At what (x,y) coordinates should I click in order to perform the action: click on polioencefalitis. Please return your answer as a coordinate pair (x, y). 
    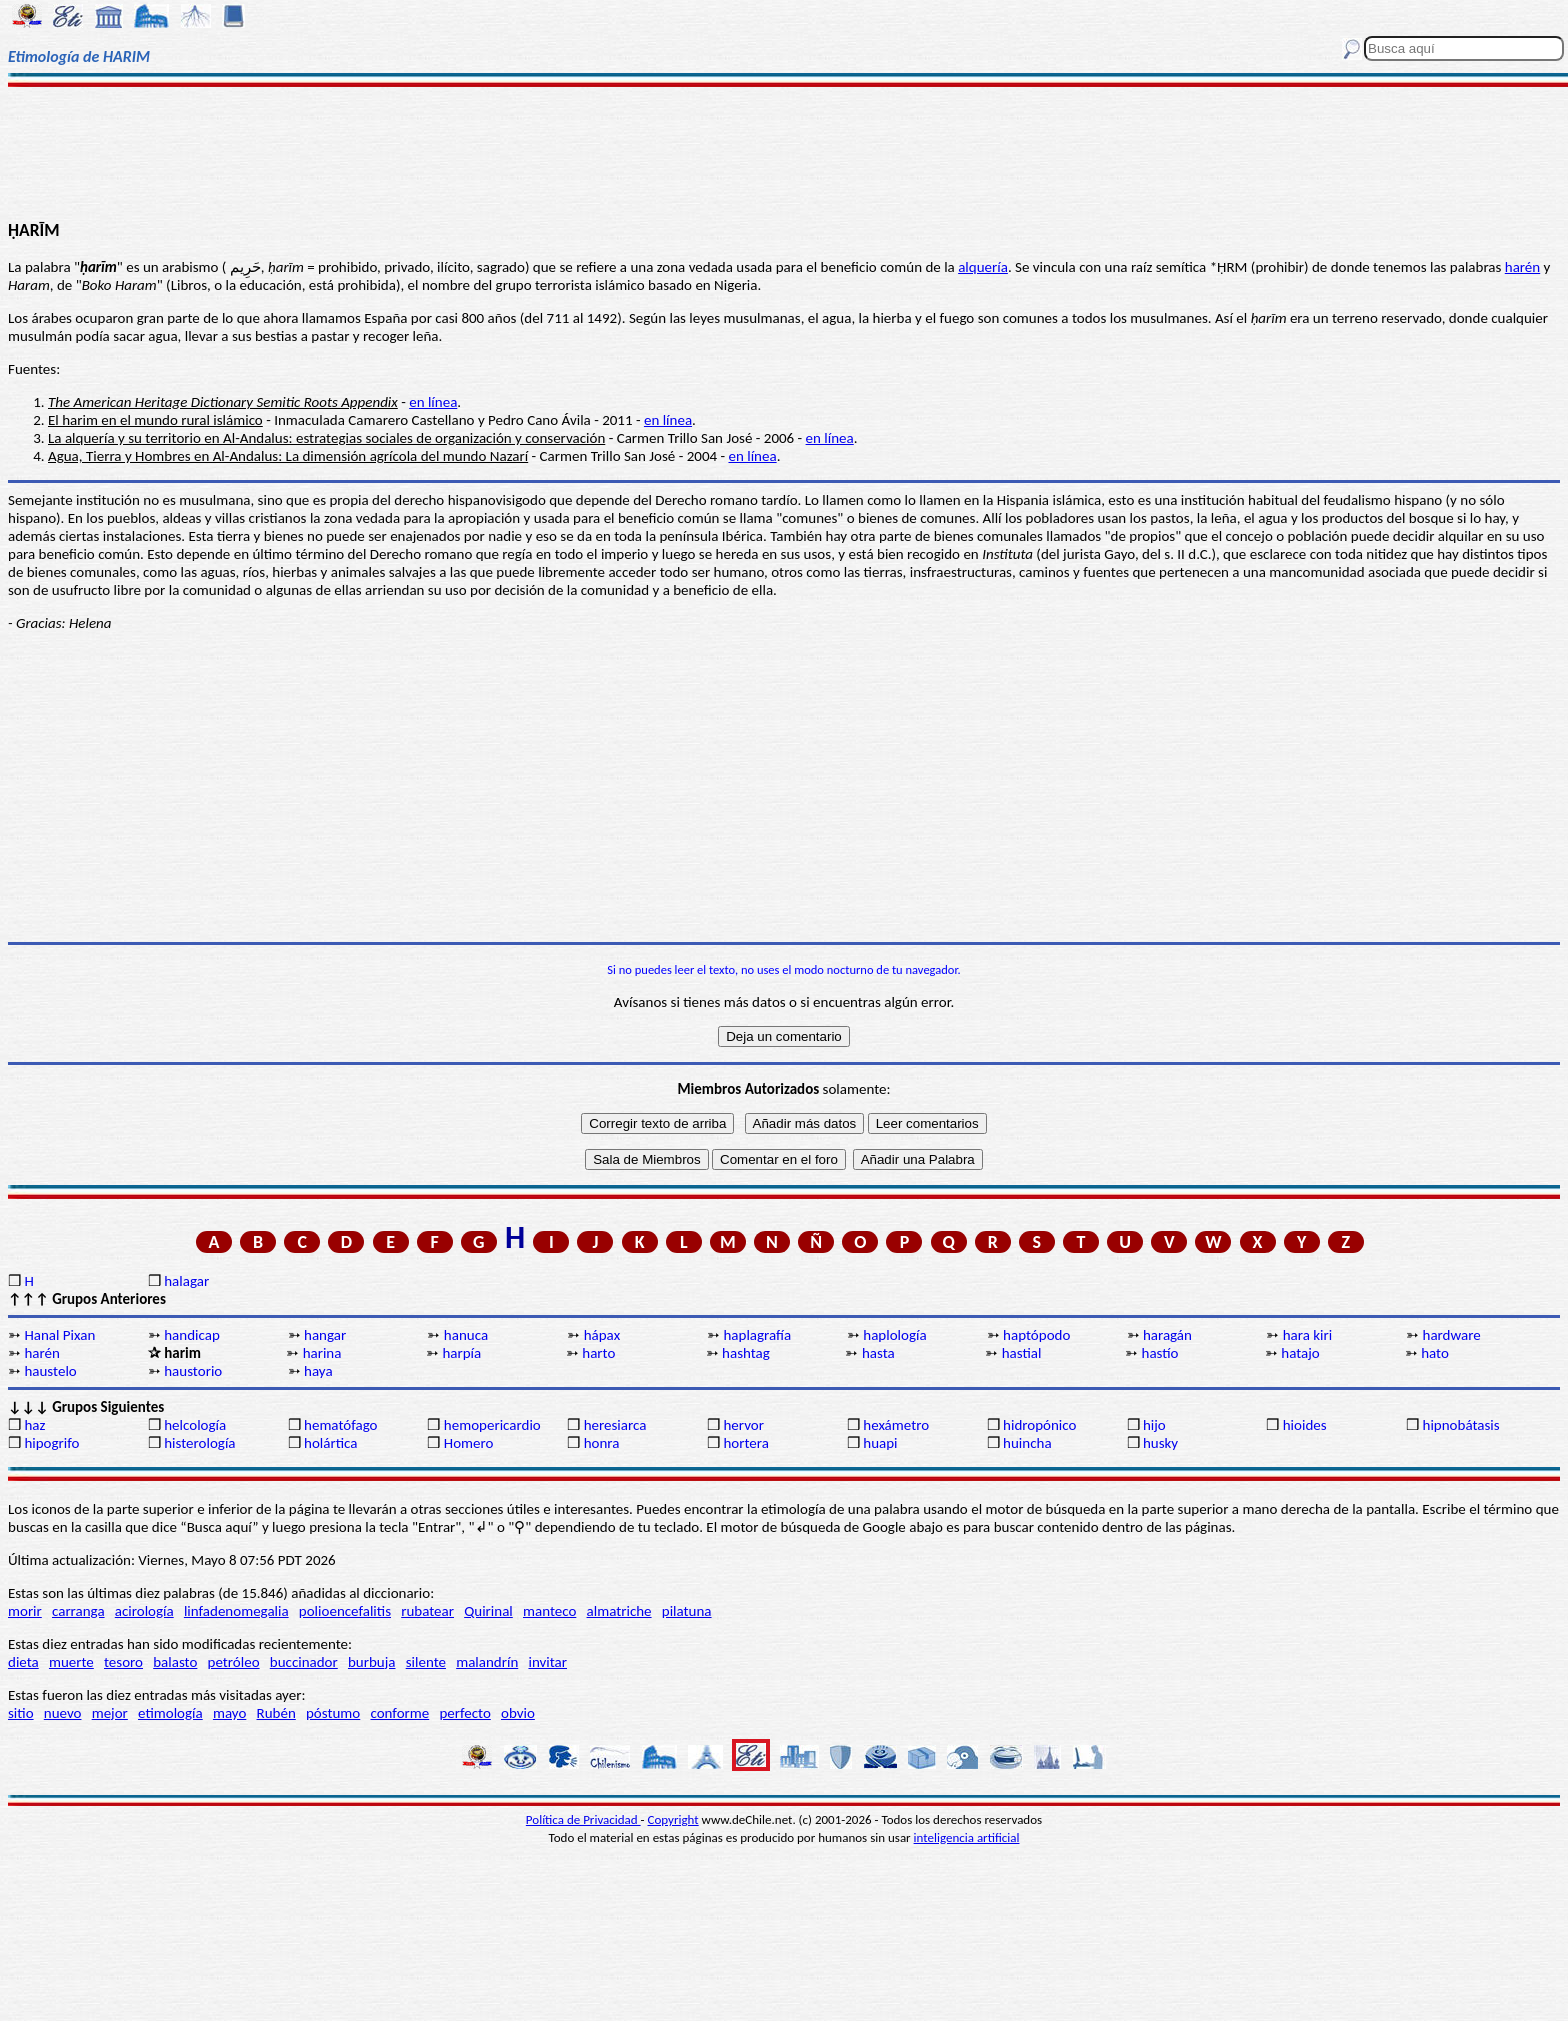
    Looking at the image, I should click on (345, 1611).